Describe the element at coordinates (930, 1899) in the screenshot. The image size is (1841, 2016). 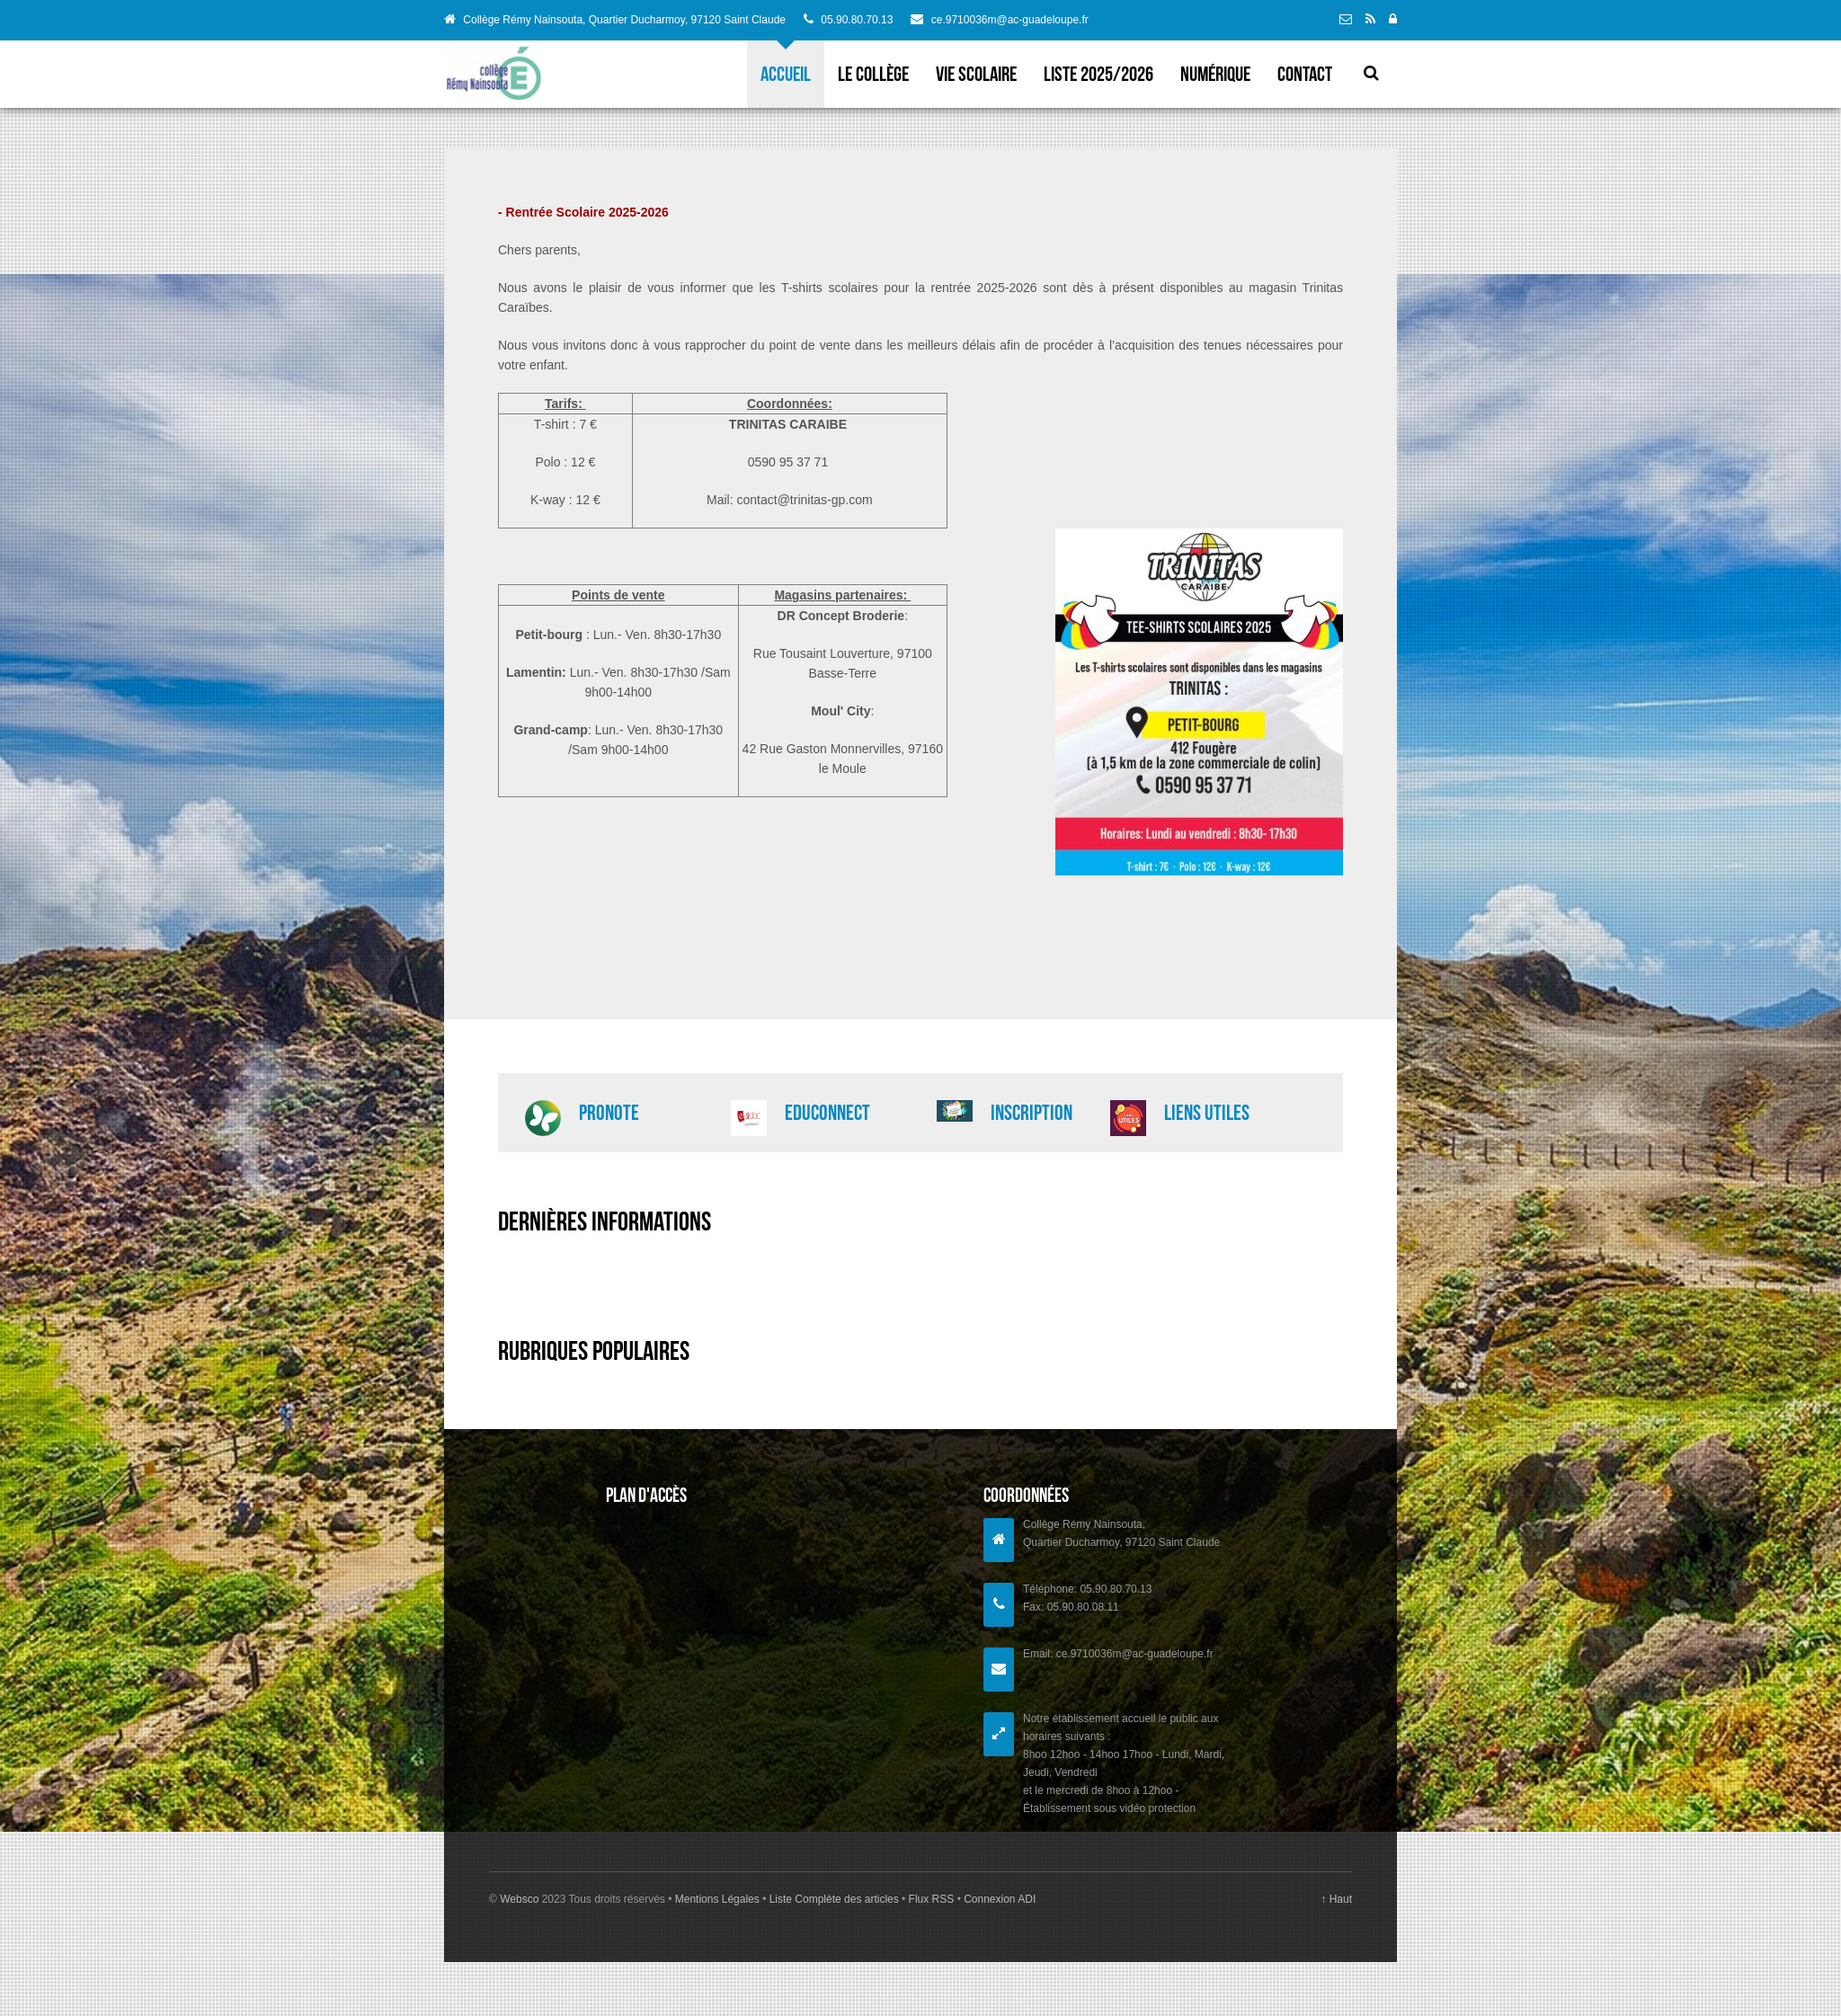
I see `Flux RSS` at that location.